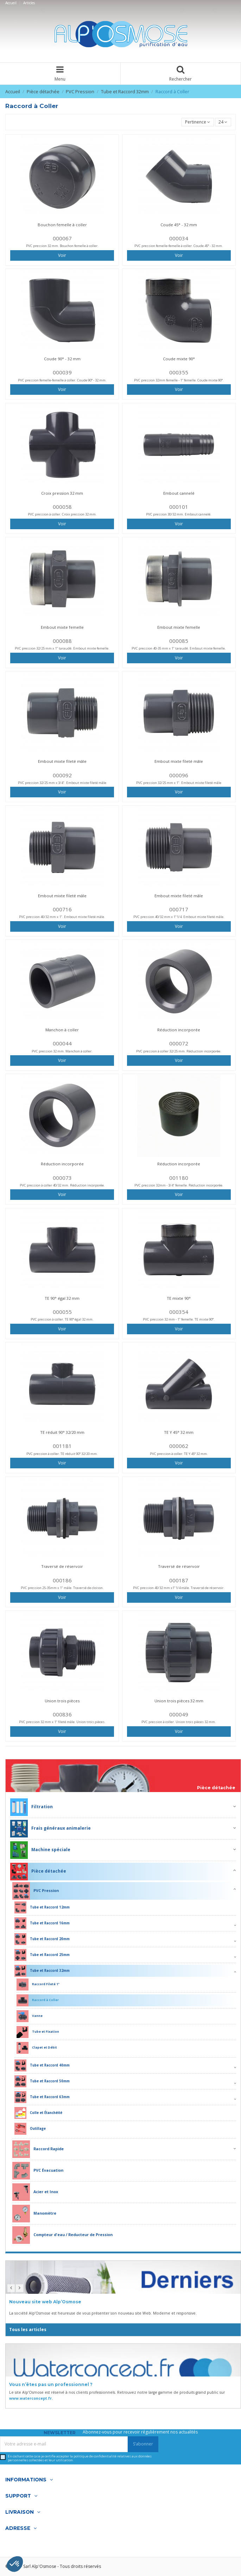 The width and height of the screenshot is (241, 2576). What do you see at coordinates (42, 1923) in the screenshot?
I see `Tube et Raccord 16mm` at bounding box center [42, 1923].